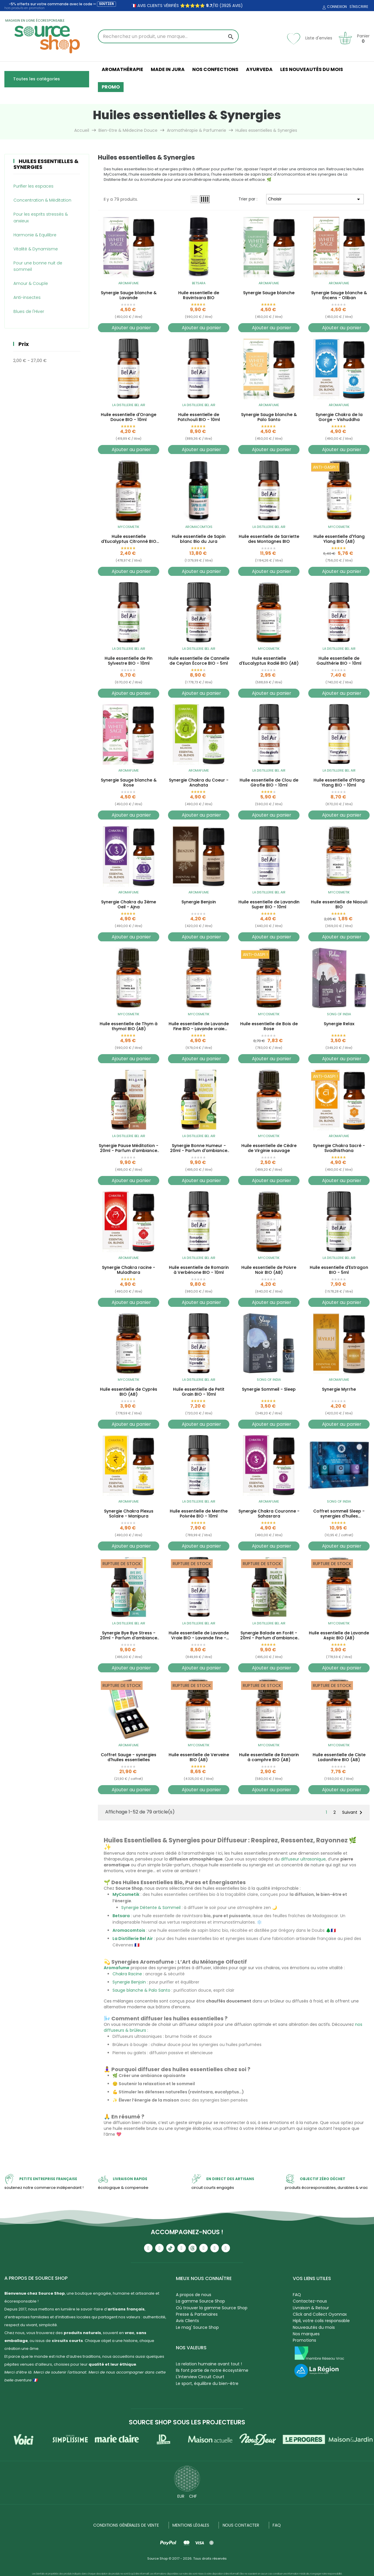  I want to click on Huile essentielle de Sapin blanc Bio du Jura, so click(199, 539).